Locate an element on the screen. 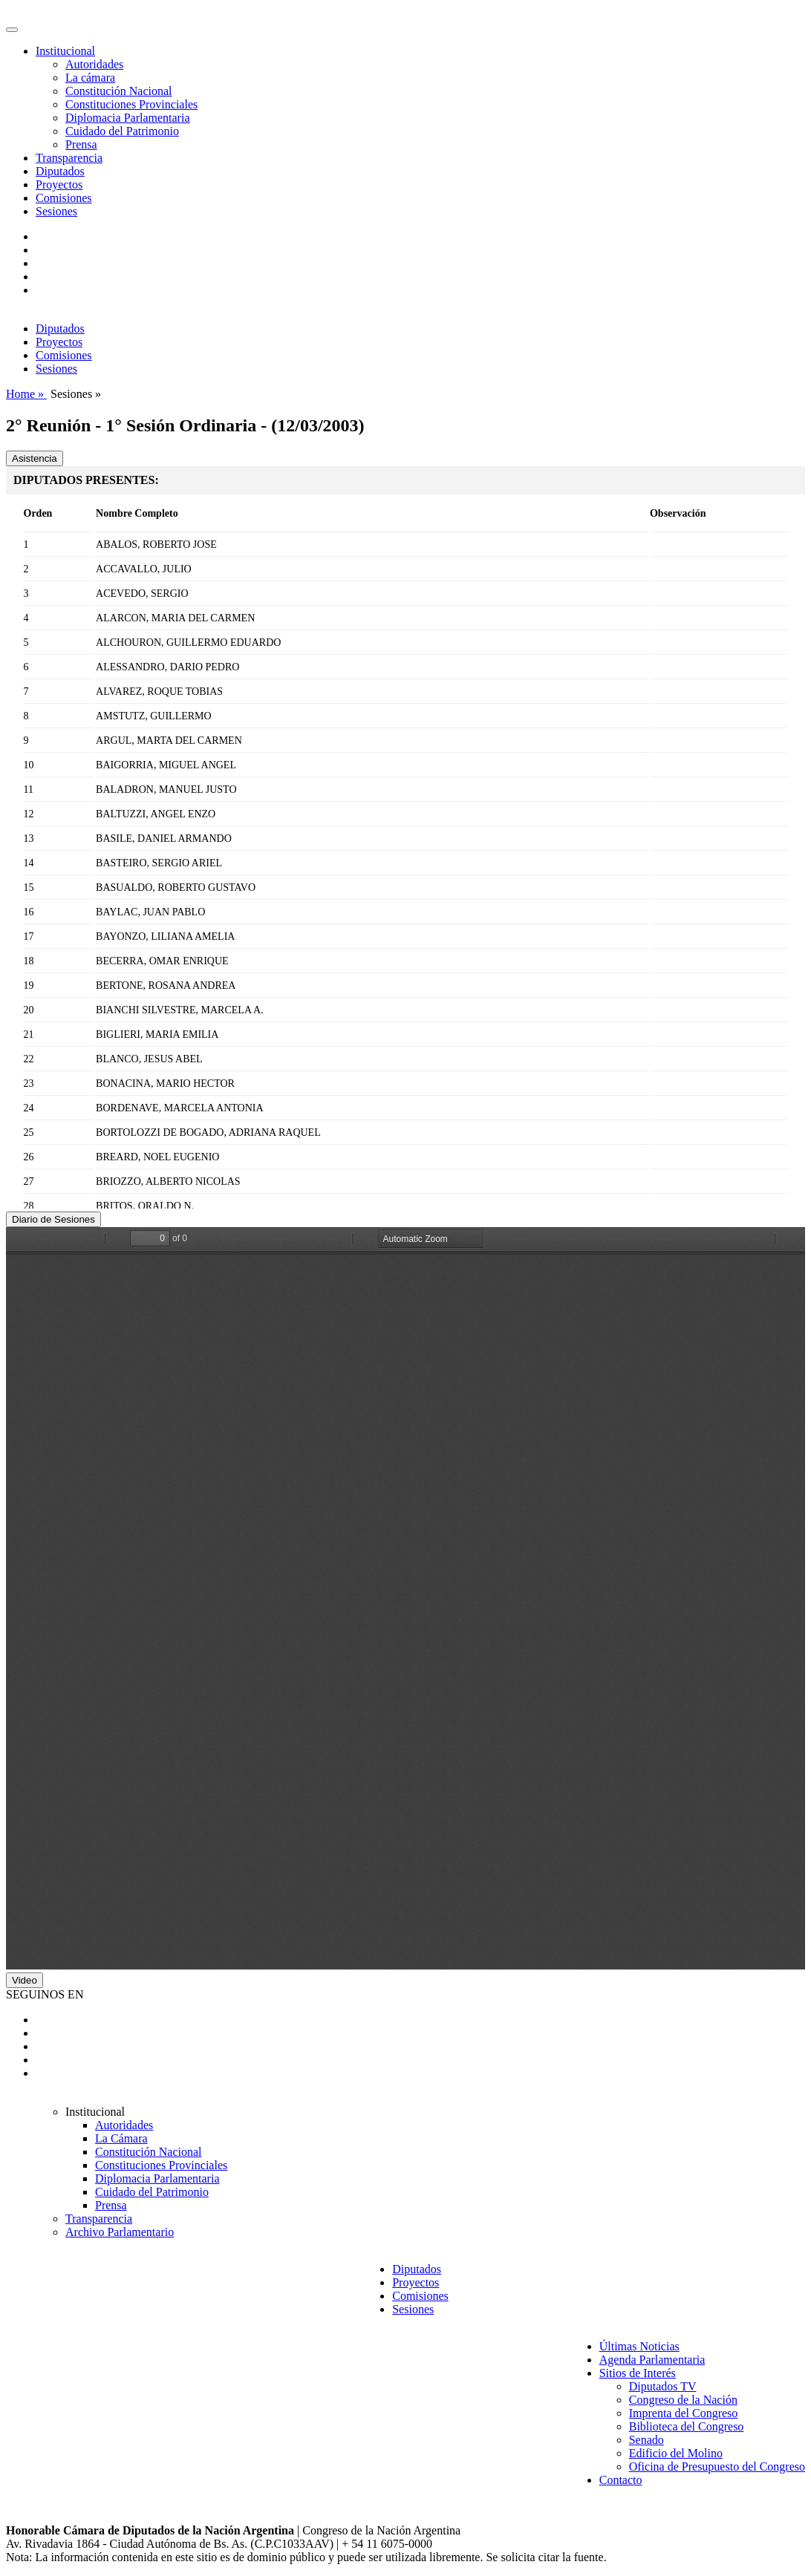 The image size is (811, 2576). Diplomacia Parlamentaria is located at coordinates (127, 117).